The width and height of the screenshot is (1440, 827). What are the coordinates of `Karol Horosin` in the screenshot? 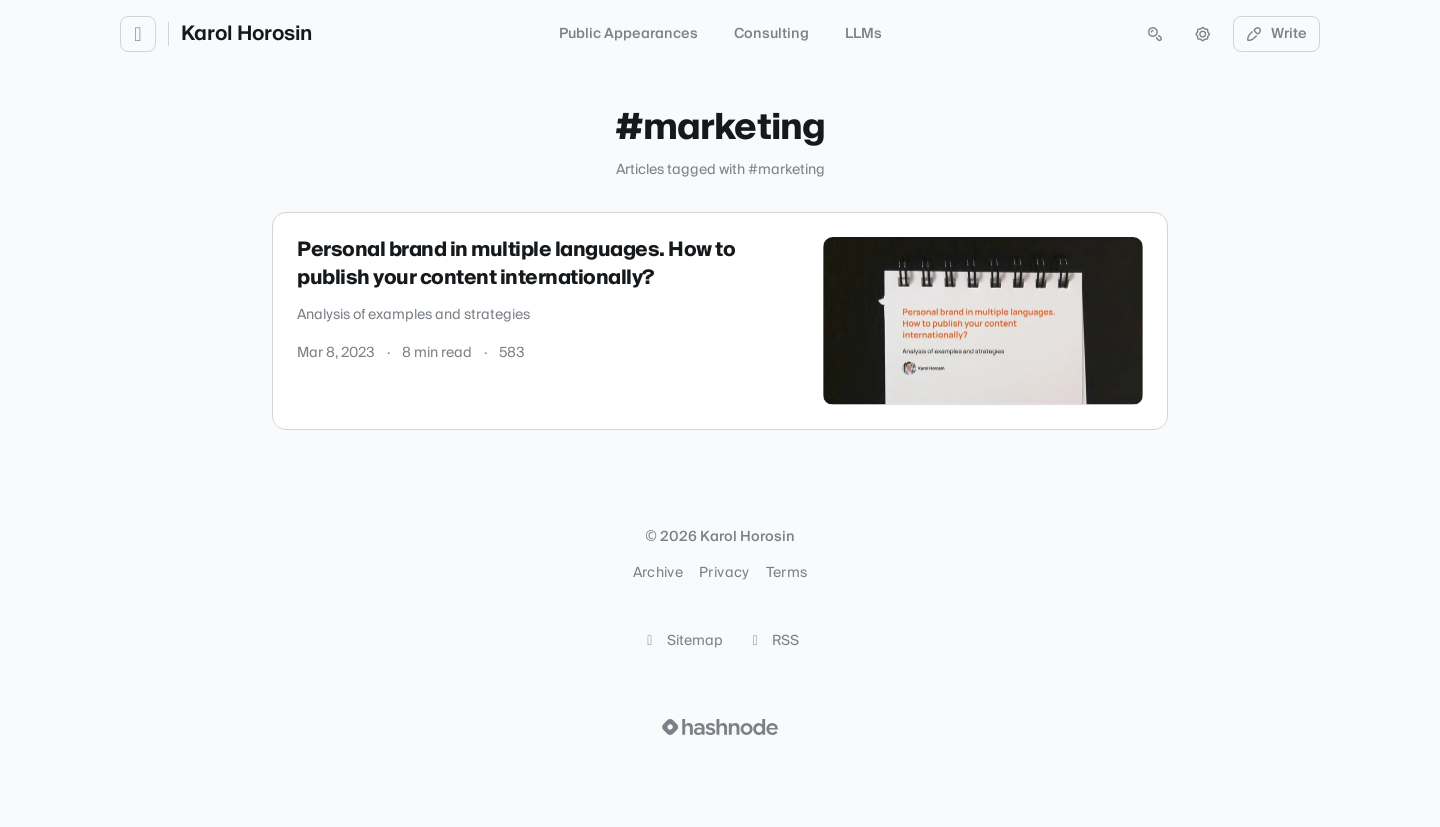 It's located at (246, 34).